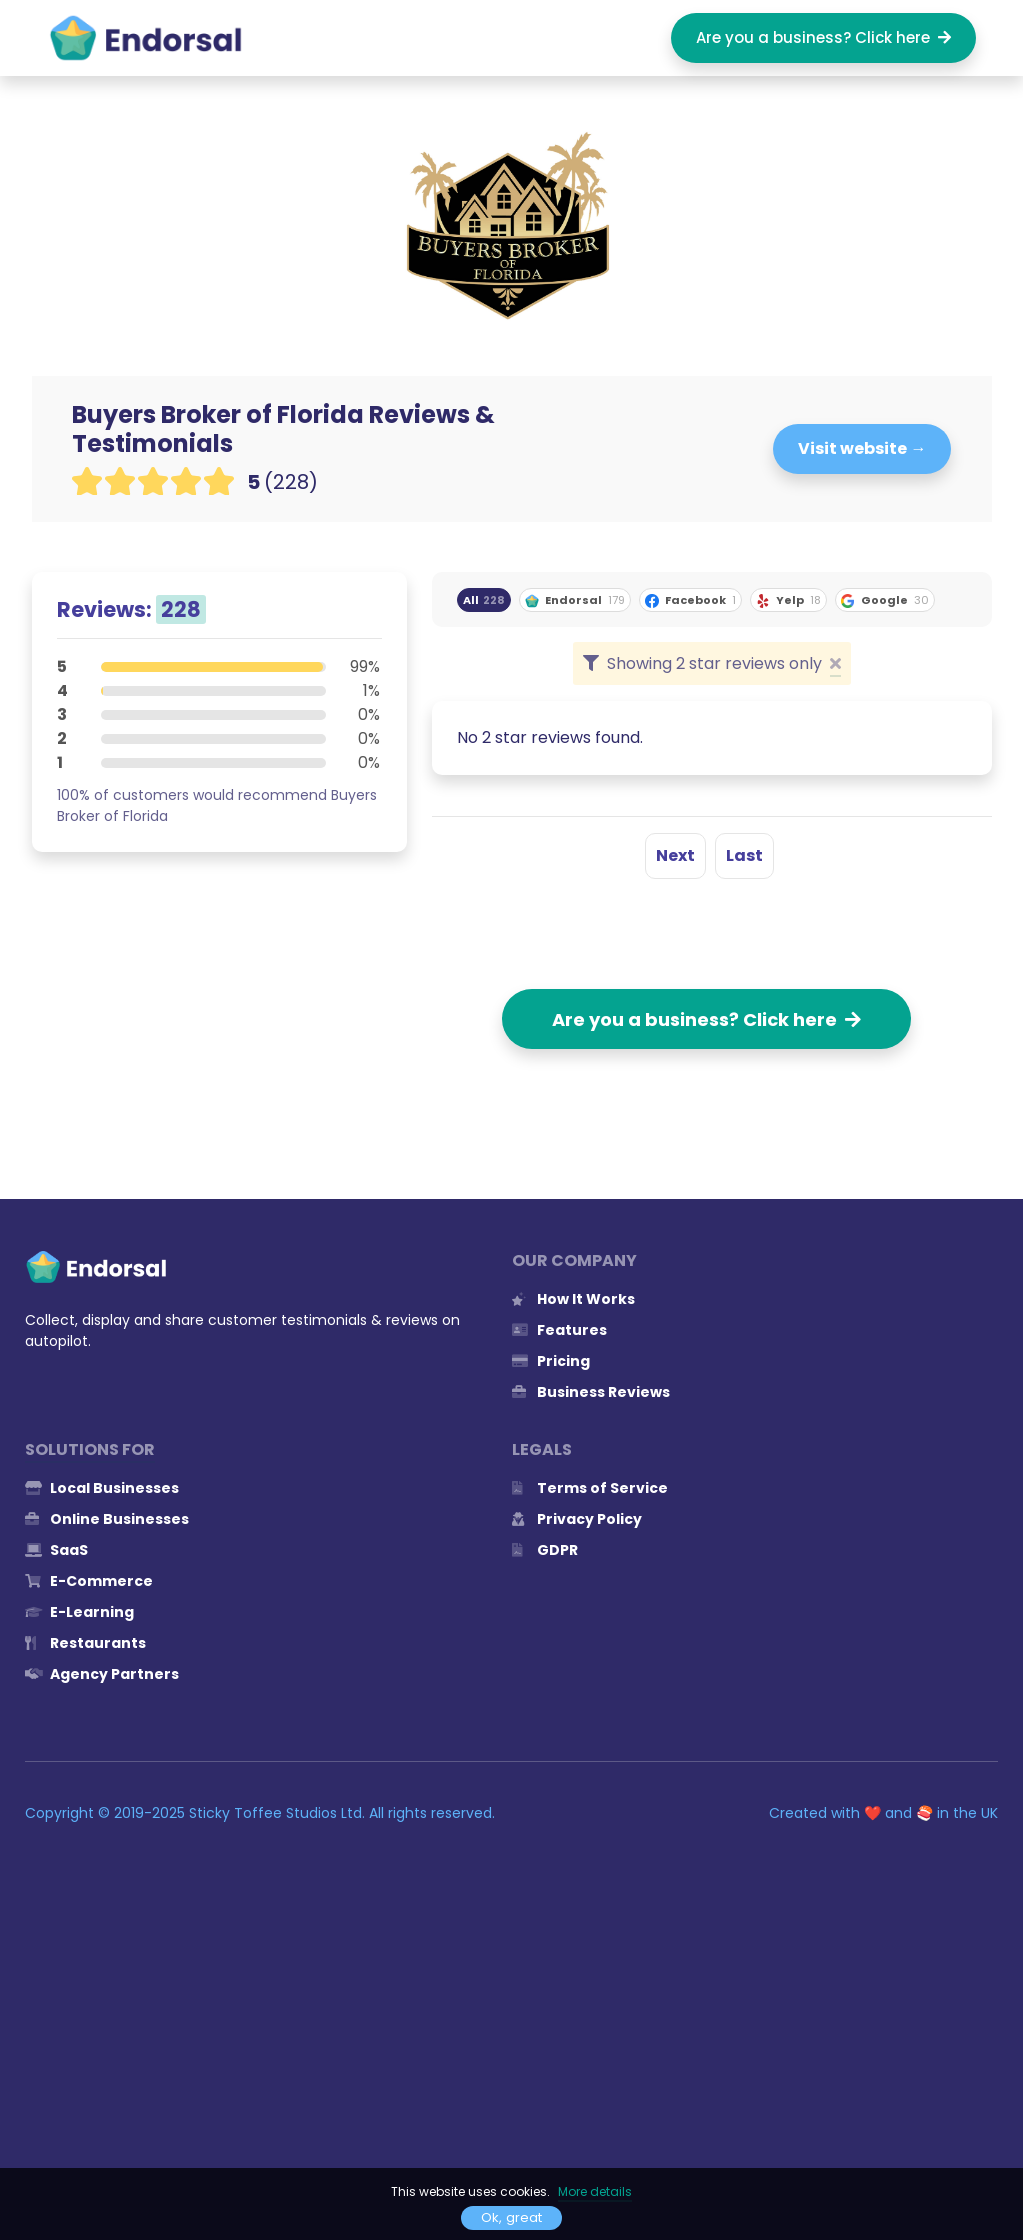  What do you see at coordinates (823, 37) in the screenshot?
I see `Are you a business? Click here` at bounding box center [823, 37].